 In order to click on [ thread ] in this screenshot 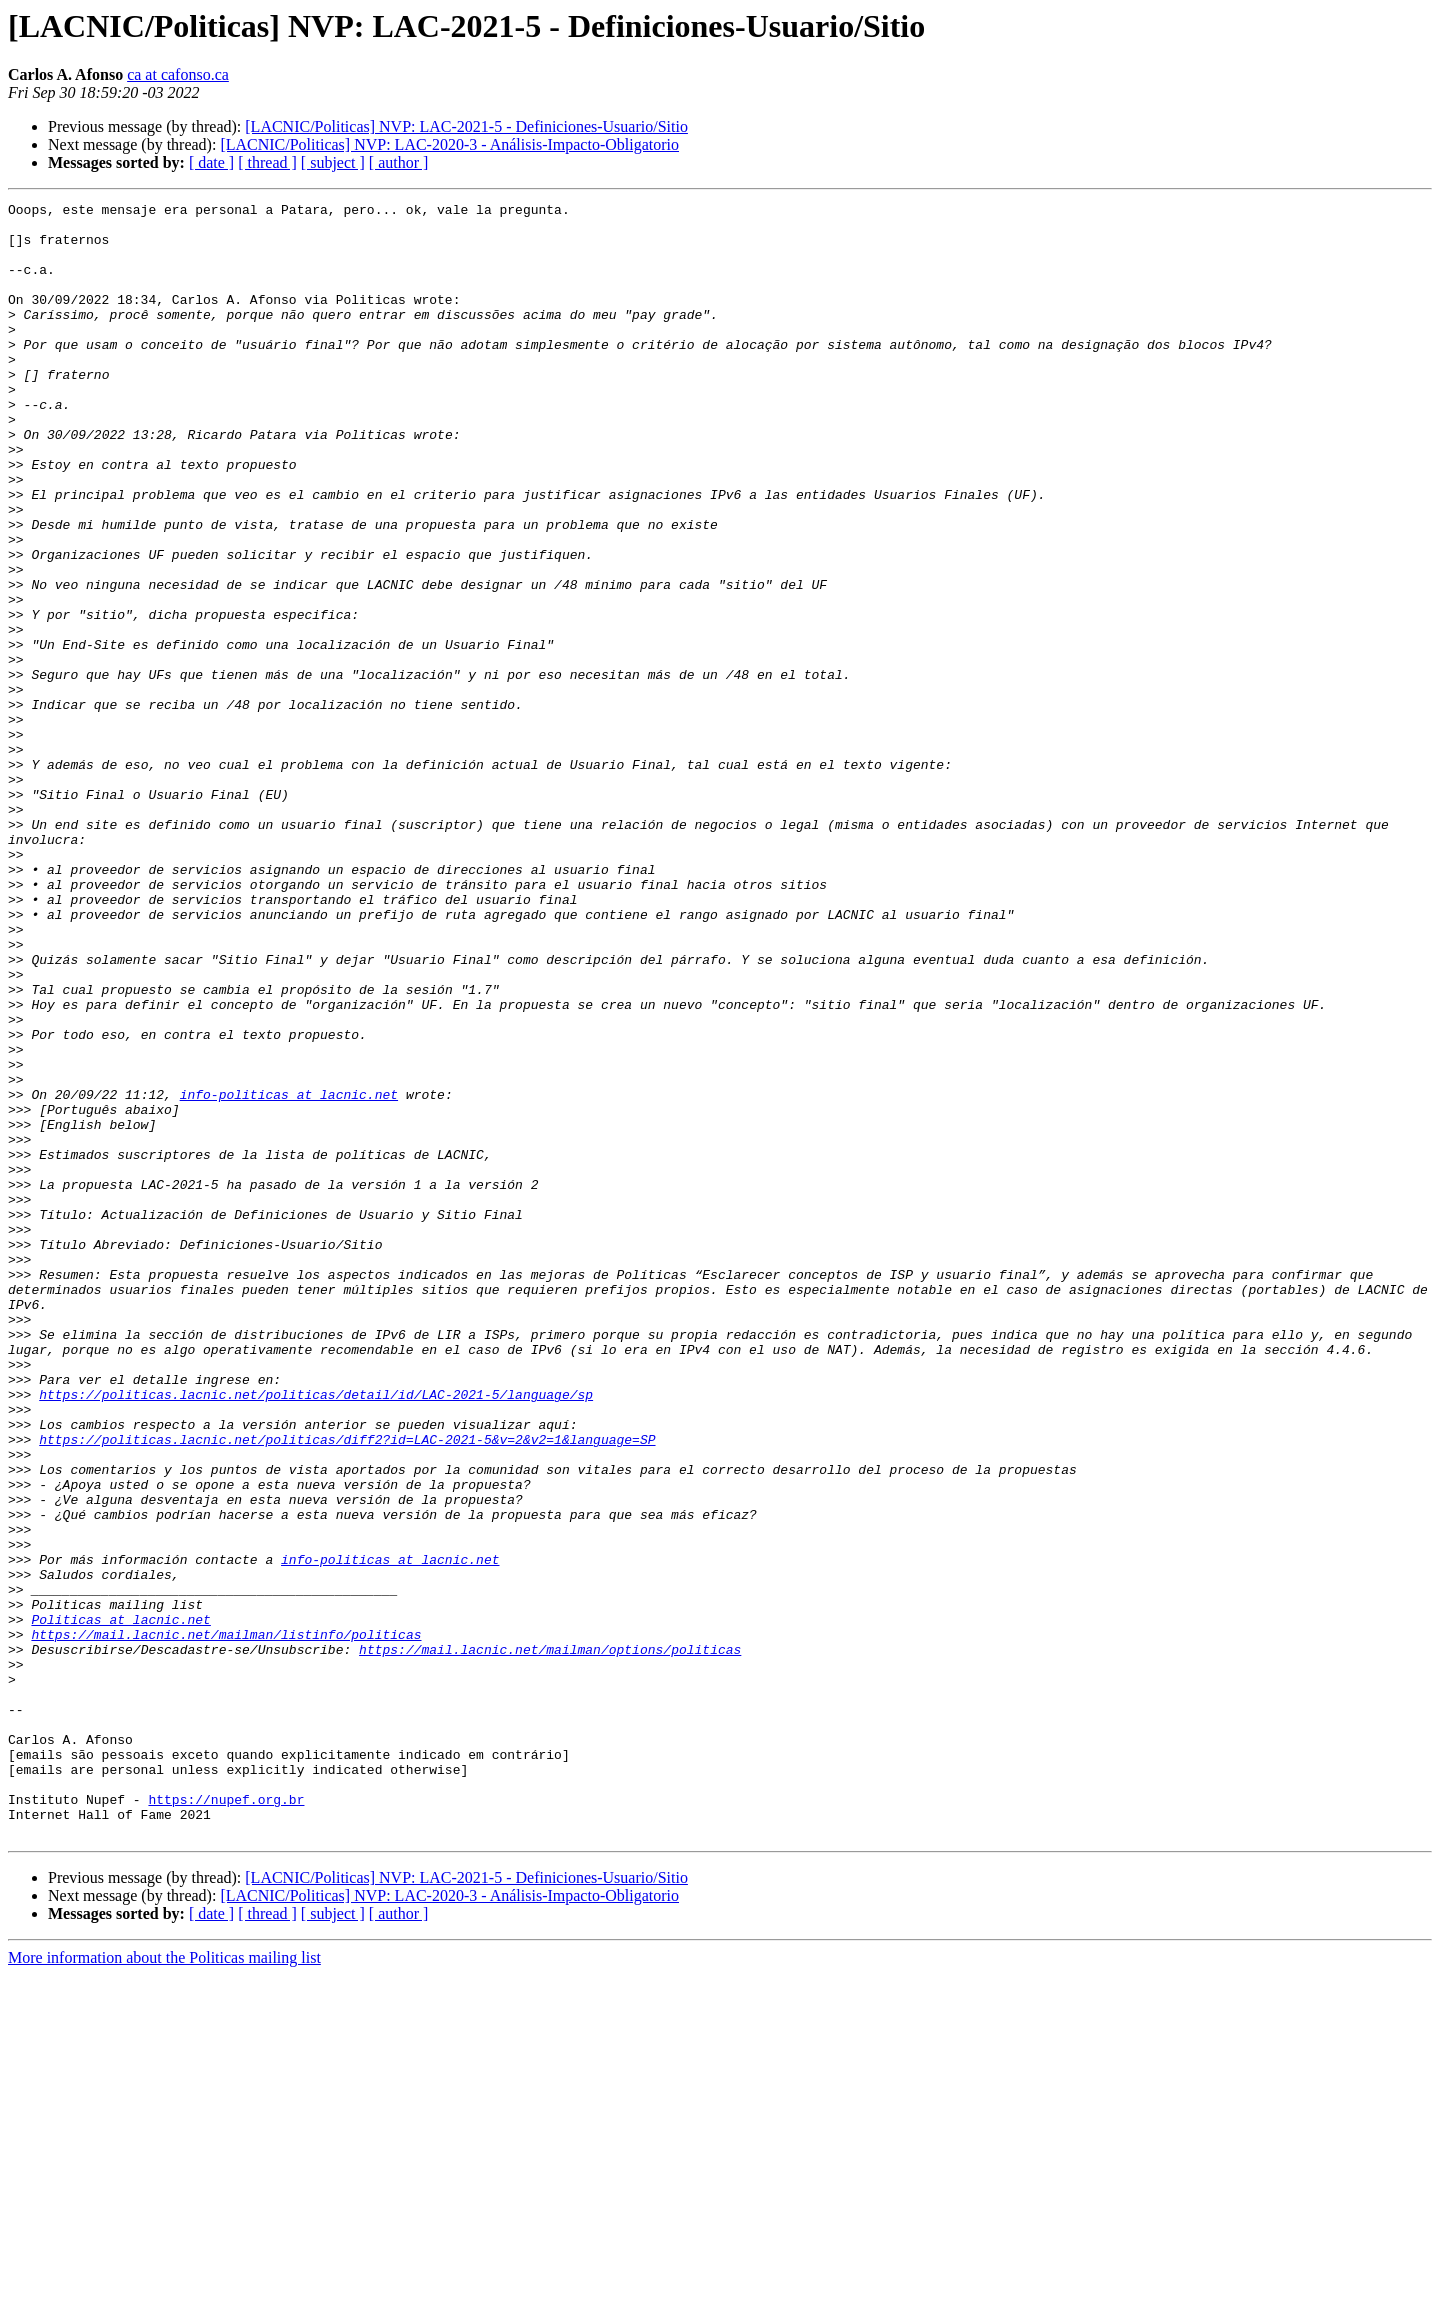, I will do `click(267, 162)`.